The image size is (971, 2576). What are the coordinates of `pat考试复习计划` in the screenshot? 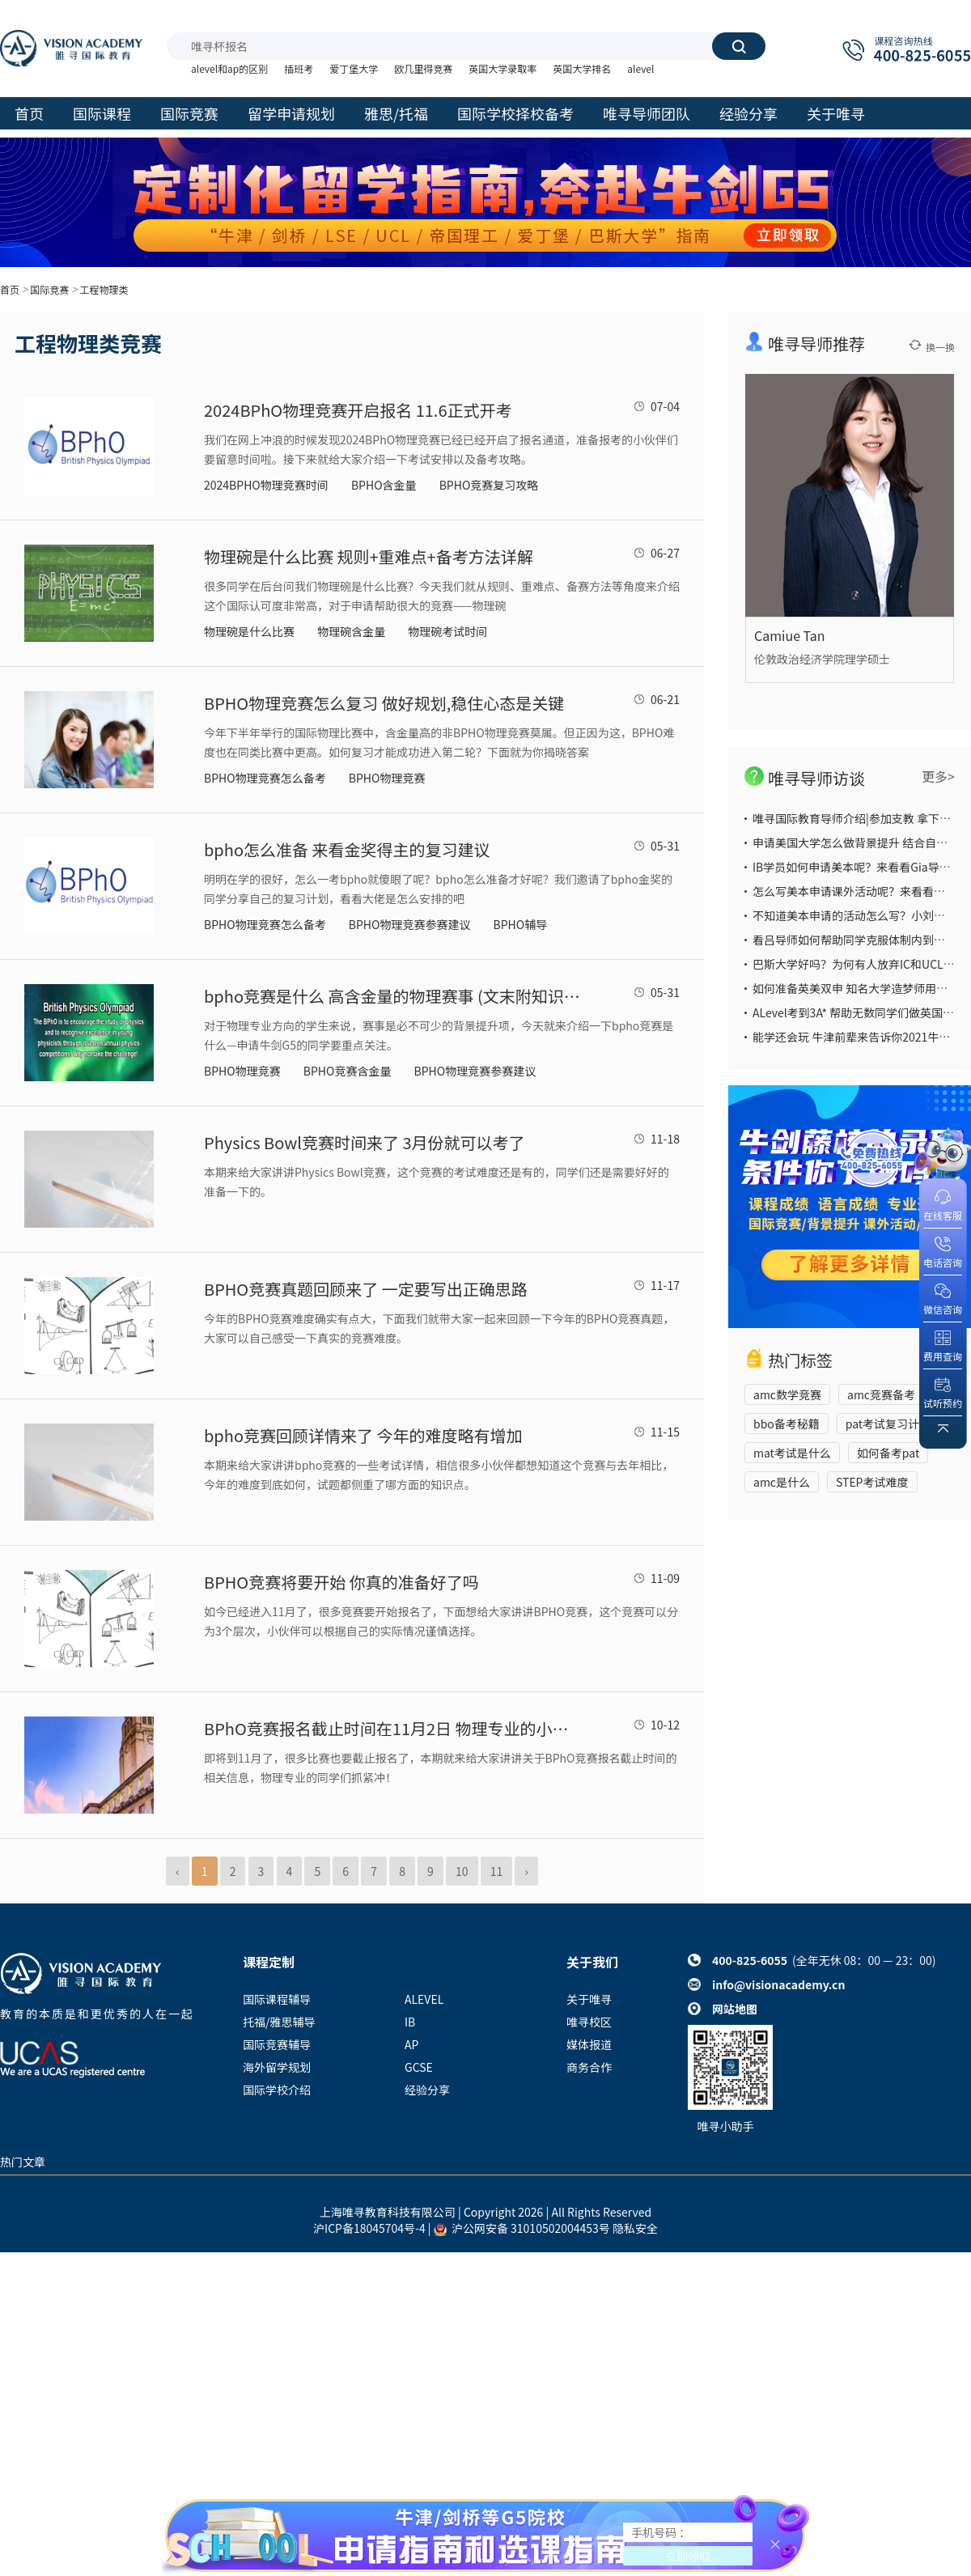 It's located at (888, 1423).